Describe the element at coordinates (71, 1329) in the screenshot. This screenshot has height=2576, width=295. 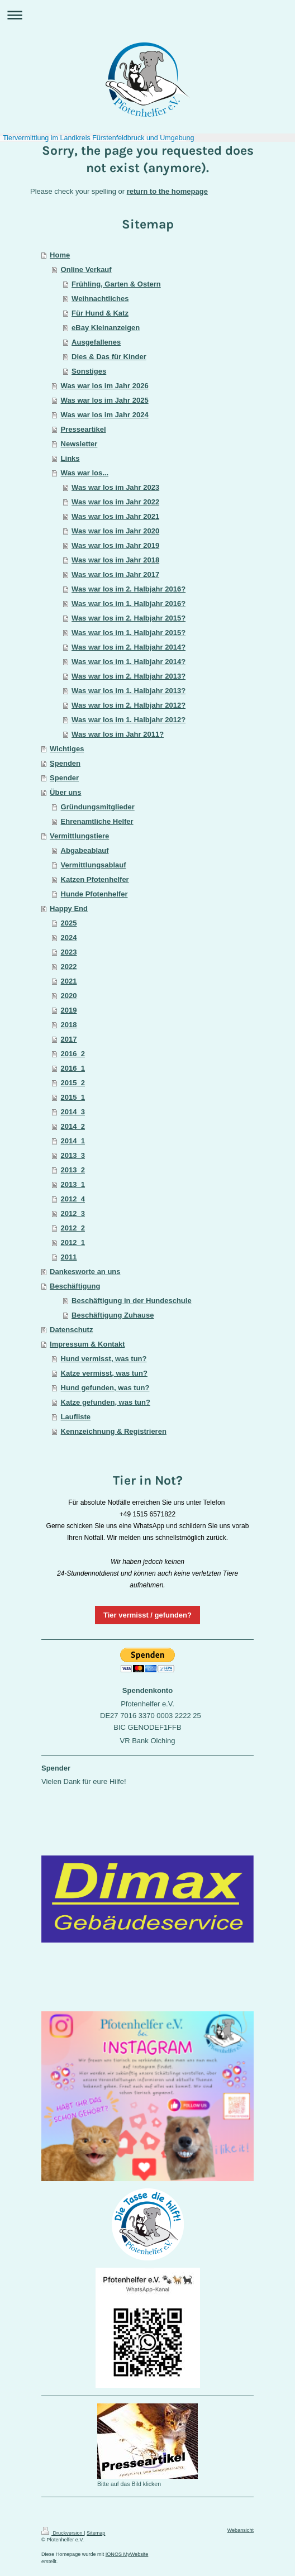
I see `Datenschutz` at that location.